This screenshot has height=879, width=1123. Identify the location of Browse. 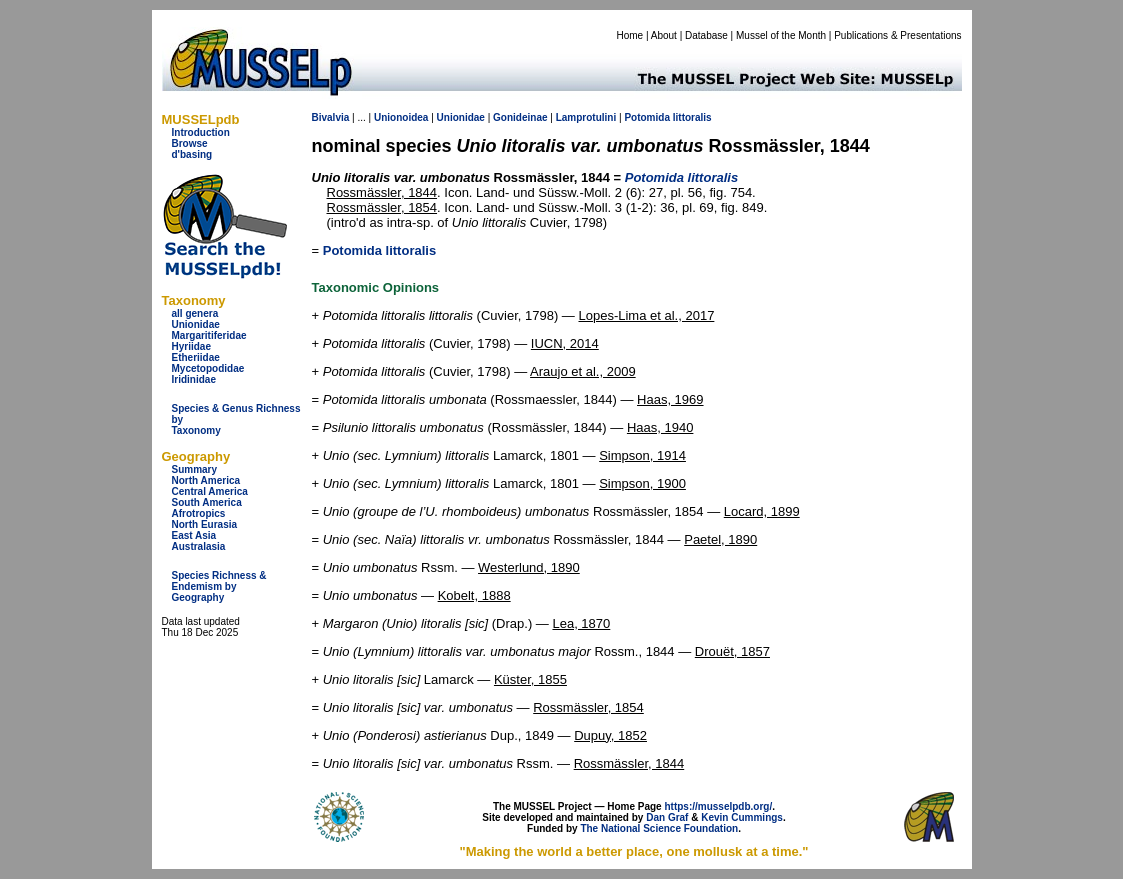
(190, 143).